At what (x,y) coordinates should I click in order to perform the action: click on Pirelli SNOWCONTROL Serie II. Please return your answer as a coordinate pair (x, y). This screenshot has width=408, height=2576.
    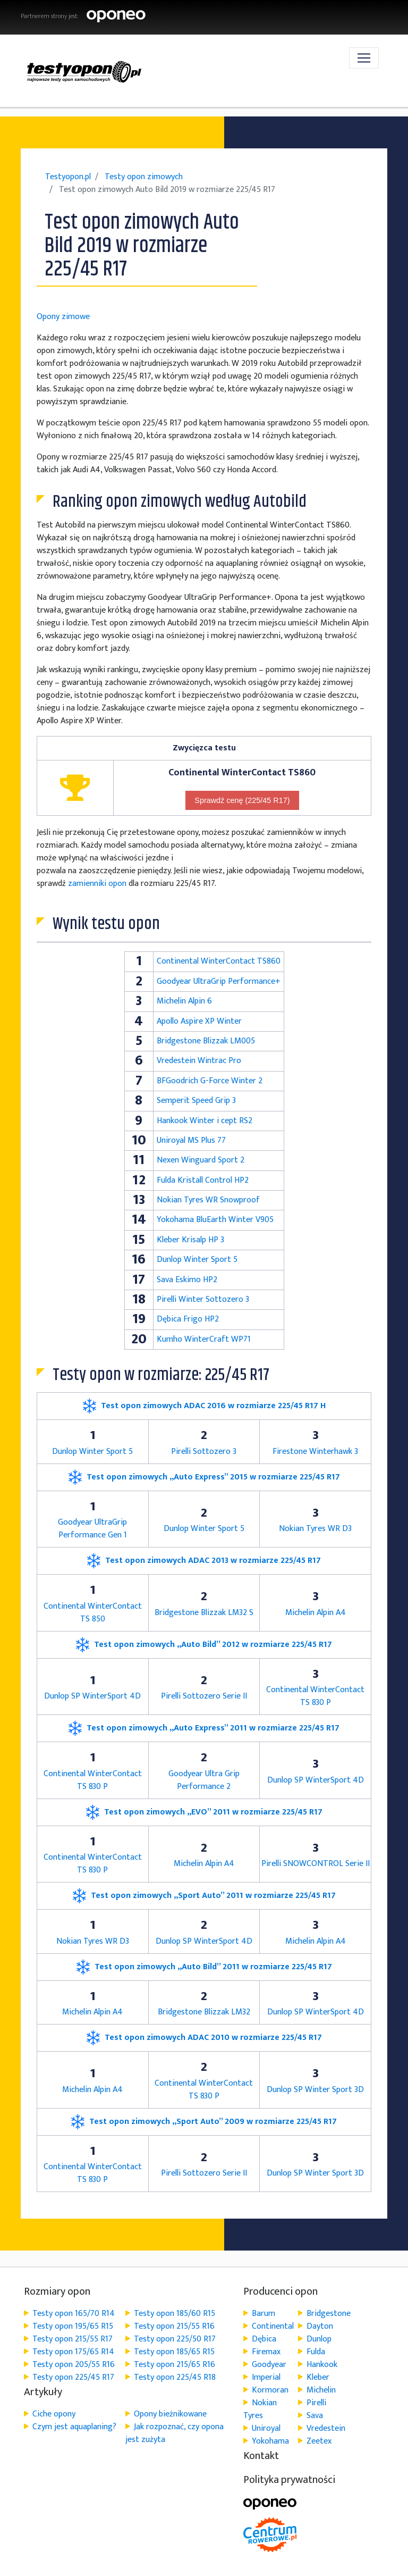
    Looking at the image, I should click on (315, 1863).